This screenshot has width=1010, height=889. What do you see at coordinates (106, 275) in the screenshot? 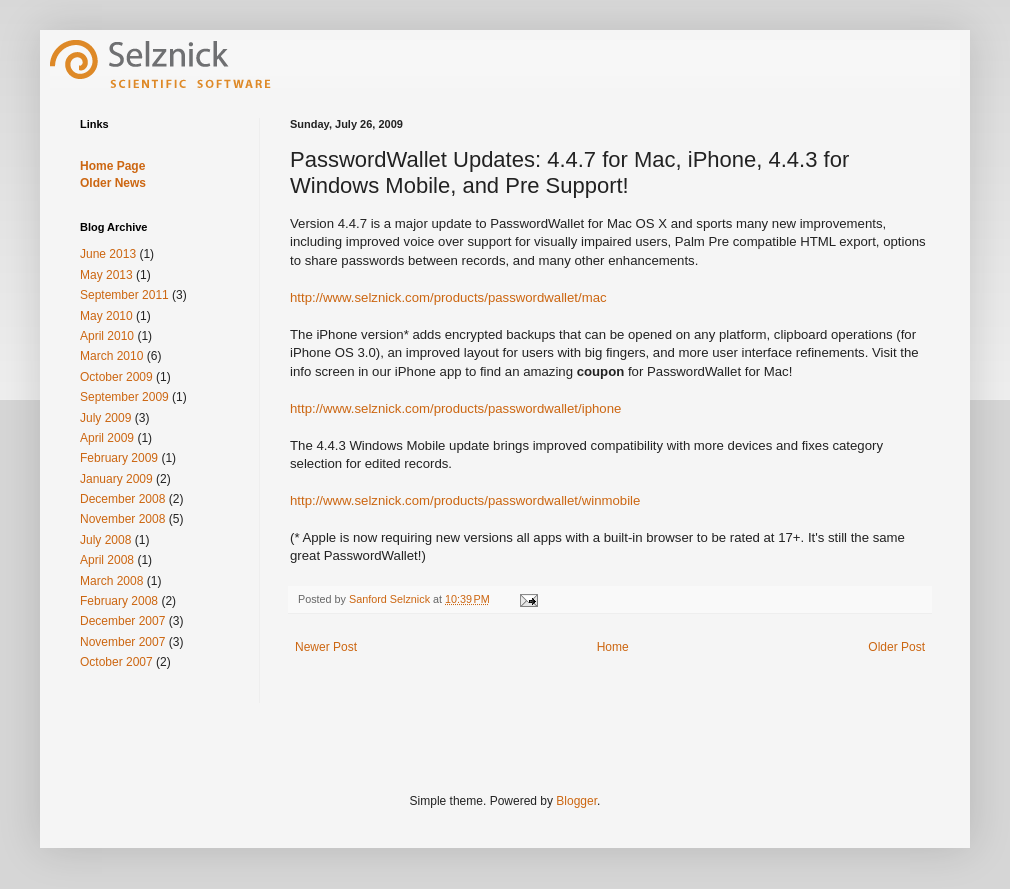
I see `May 2013` at bounding box center [106, 275].